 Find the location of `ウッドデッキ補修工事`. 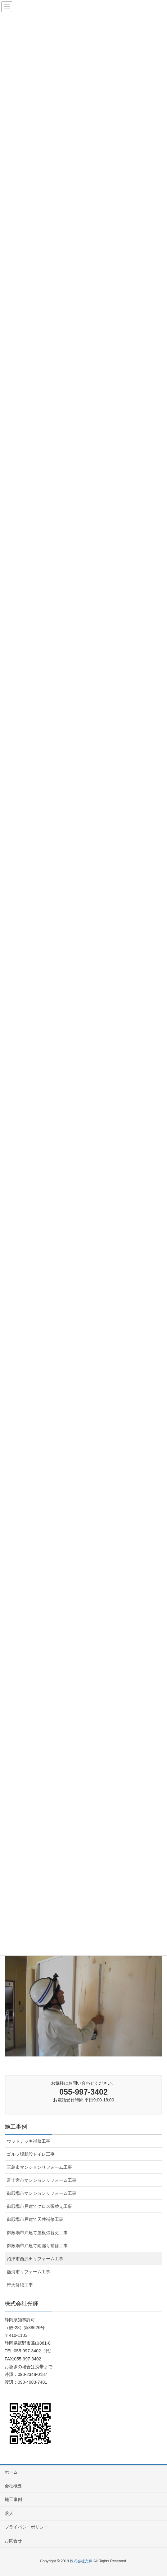

ウッドデッキ補修工事 is located at coordinates (28, 2141).